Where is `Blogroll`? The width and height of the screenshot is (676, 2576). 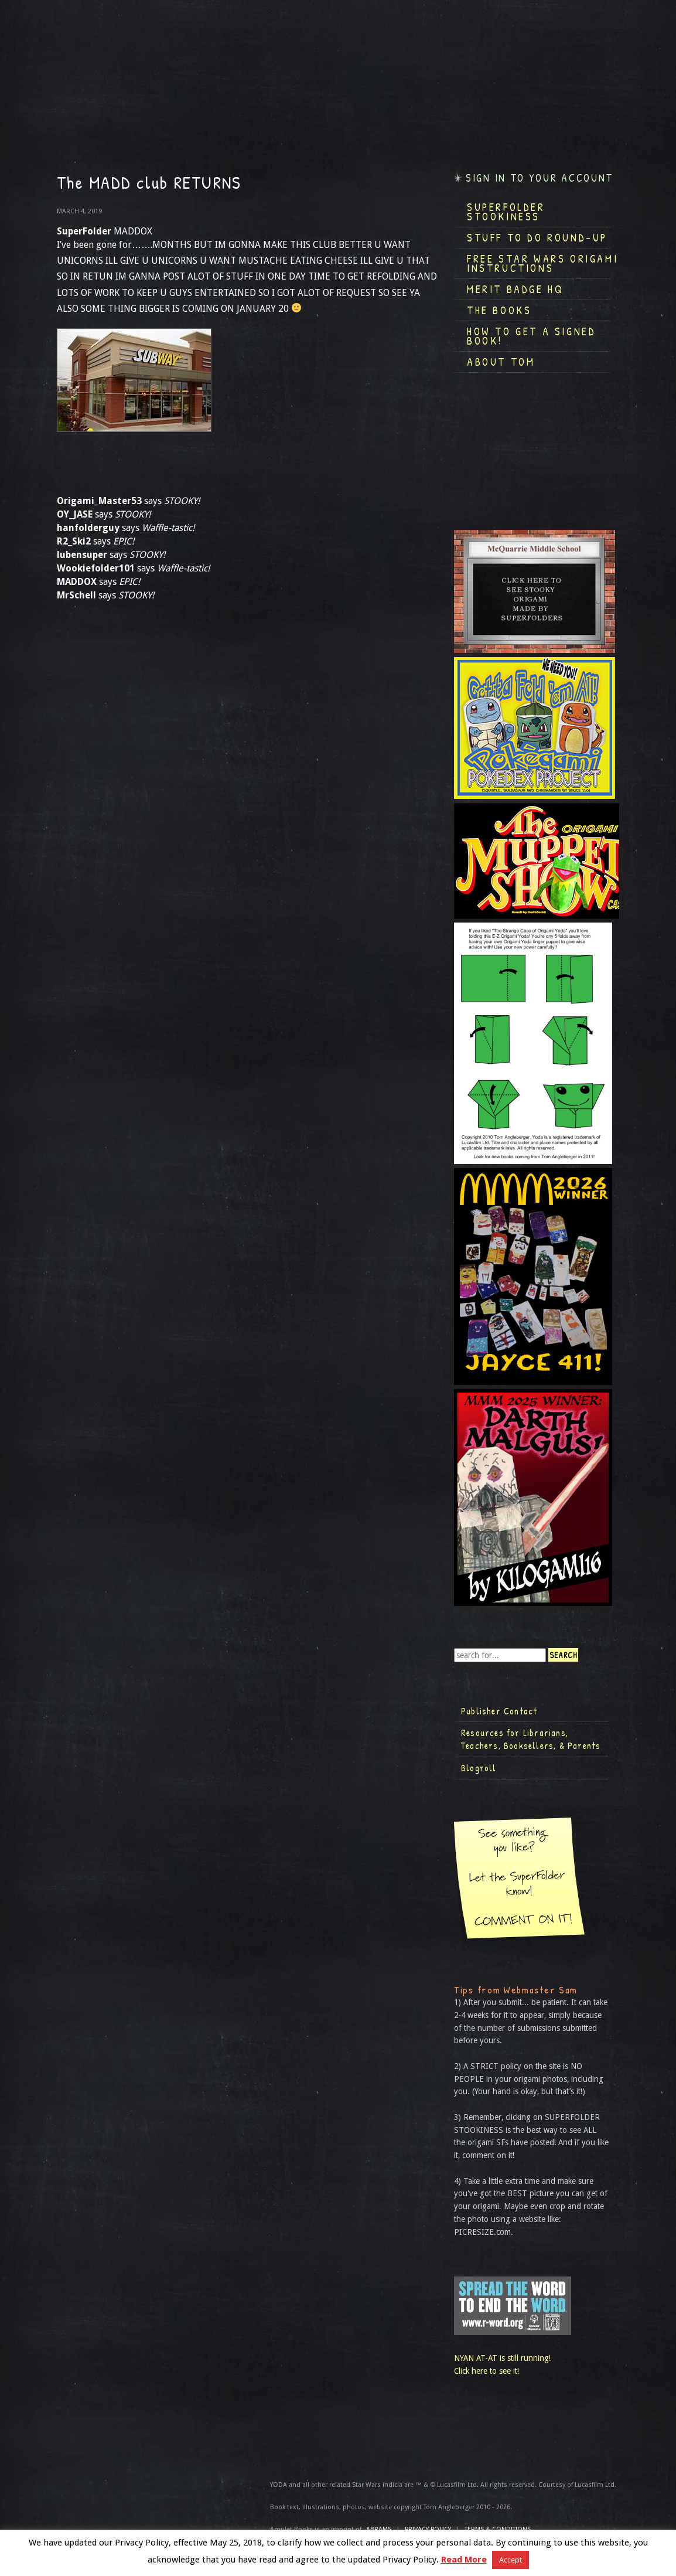
Blogroll is located at coordinates (479, 1767).